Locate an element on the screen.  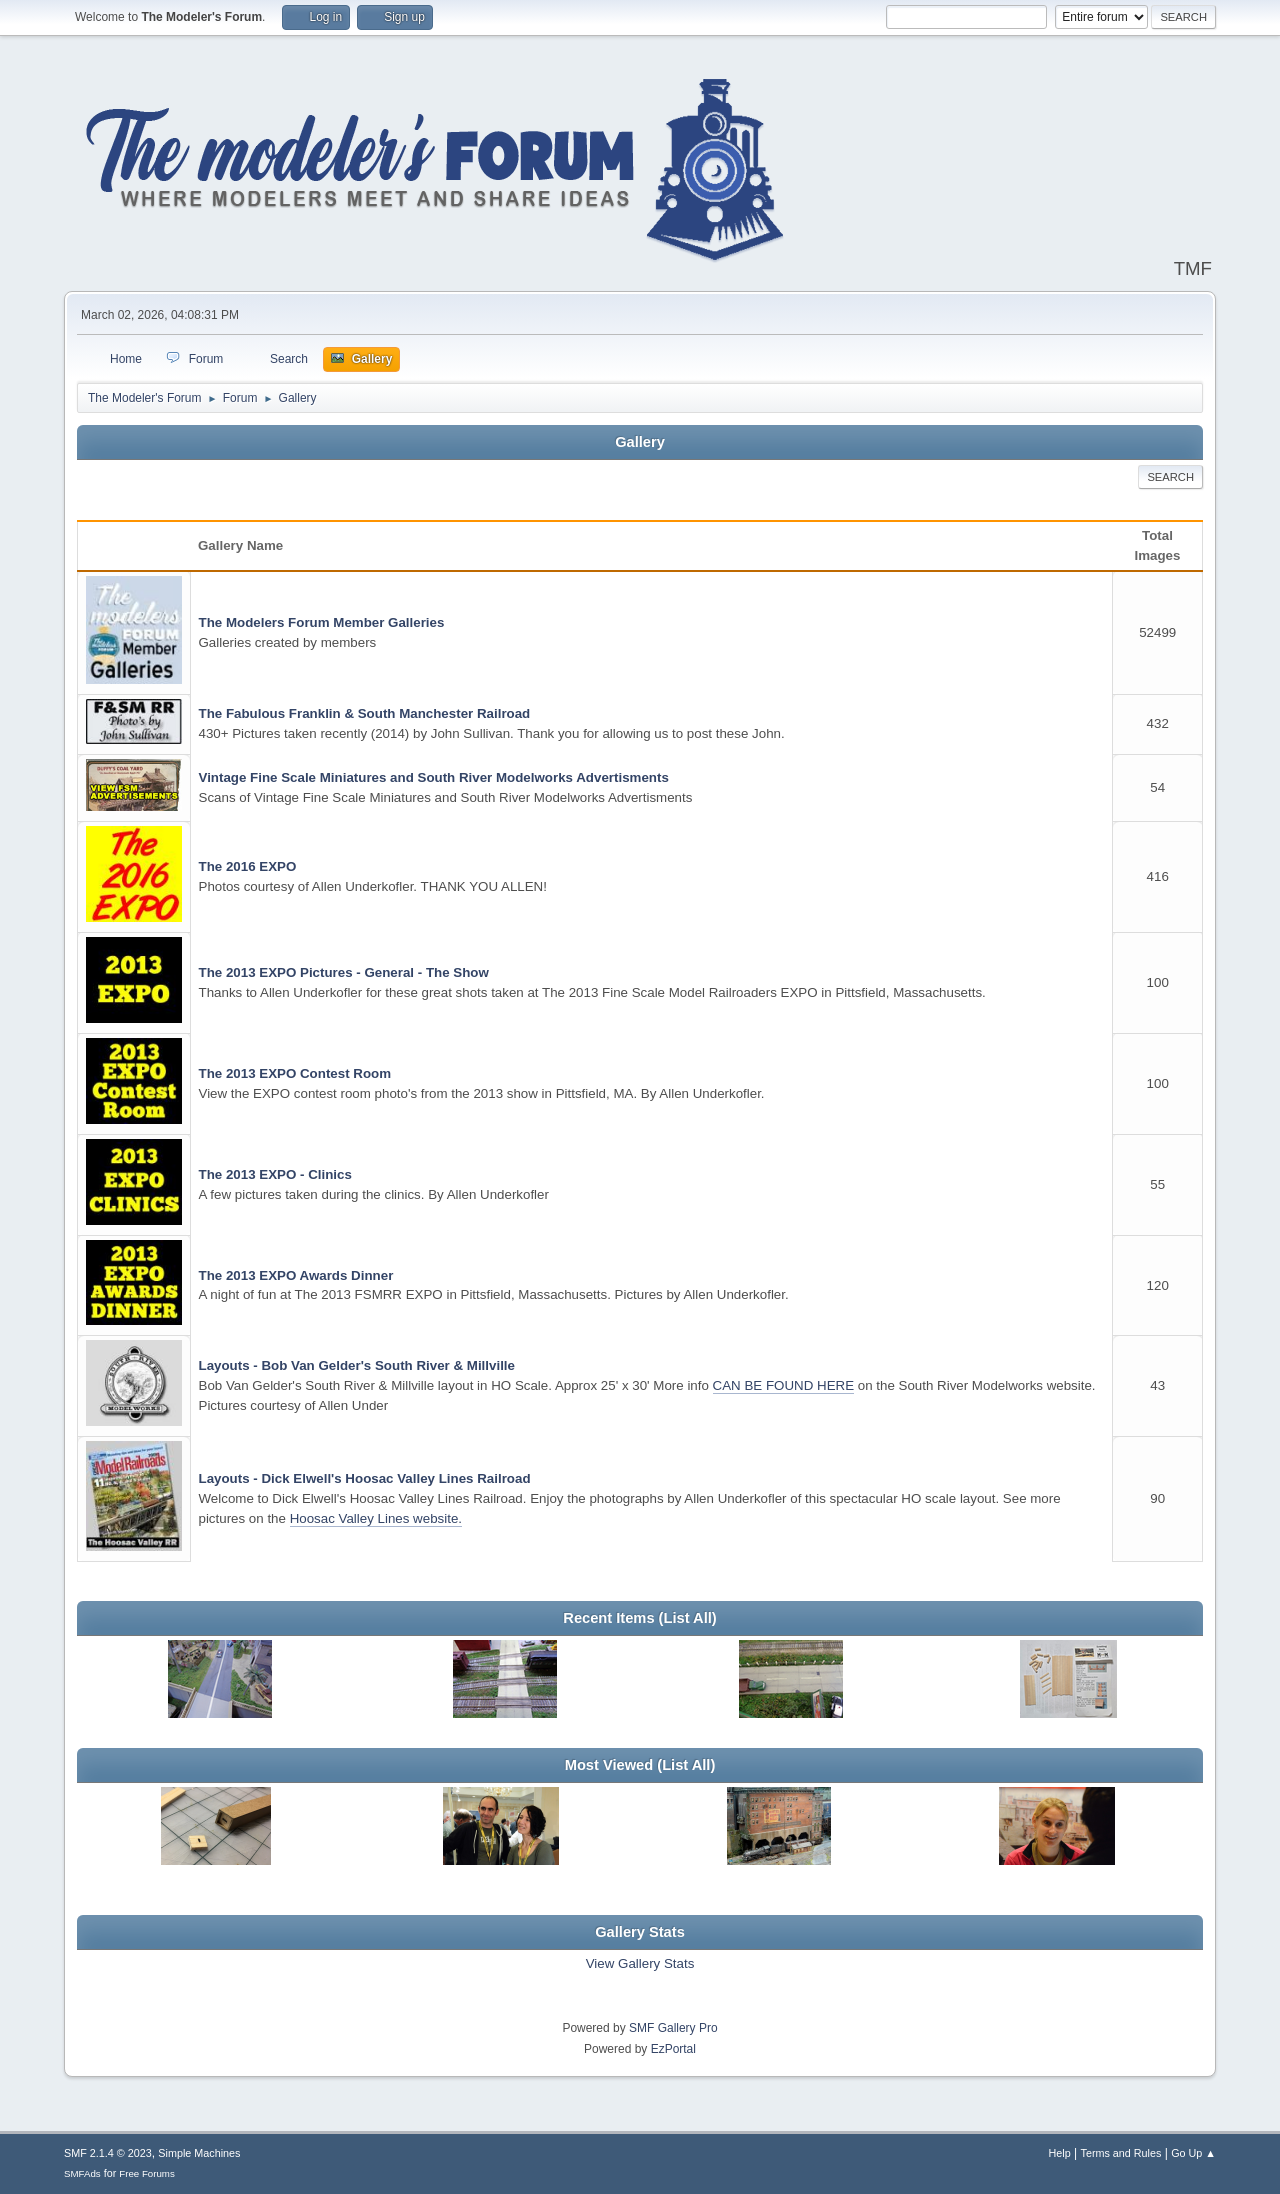
SMF 2.1.4 © 2023 is located at coordinates (108, 2153).